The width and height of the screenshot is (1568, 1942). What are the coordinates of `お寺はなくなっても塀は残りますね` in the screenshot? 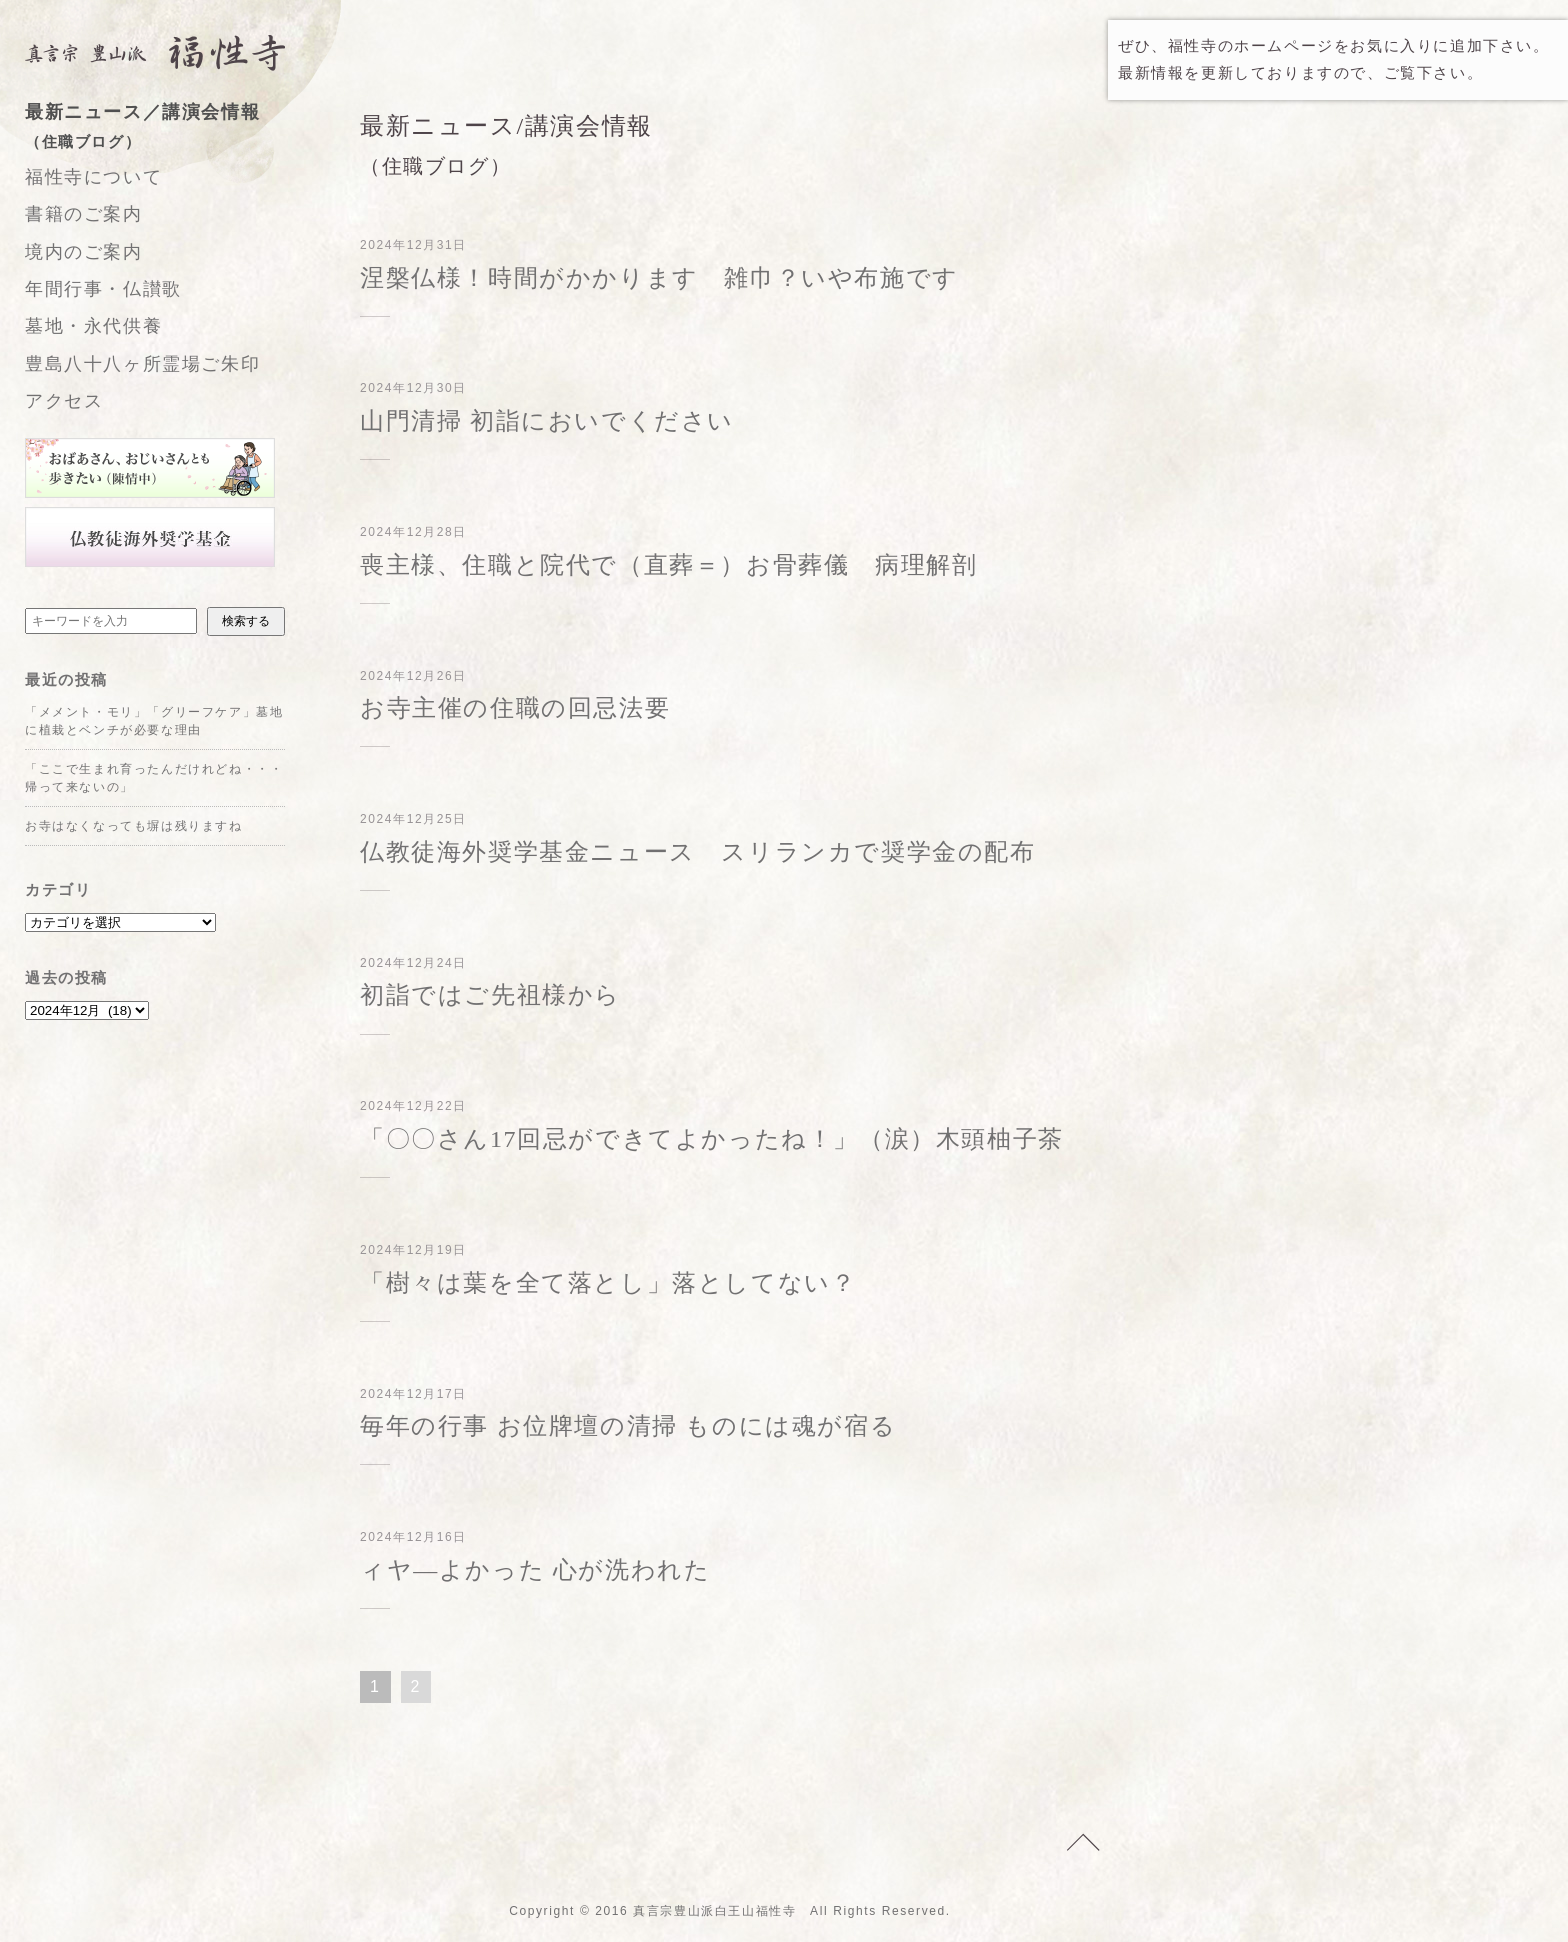 It's located at (134, 826).